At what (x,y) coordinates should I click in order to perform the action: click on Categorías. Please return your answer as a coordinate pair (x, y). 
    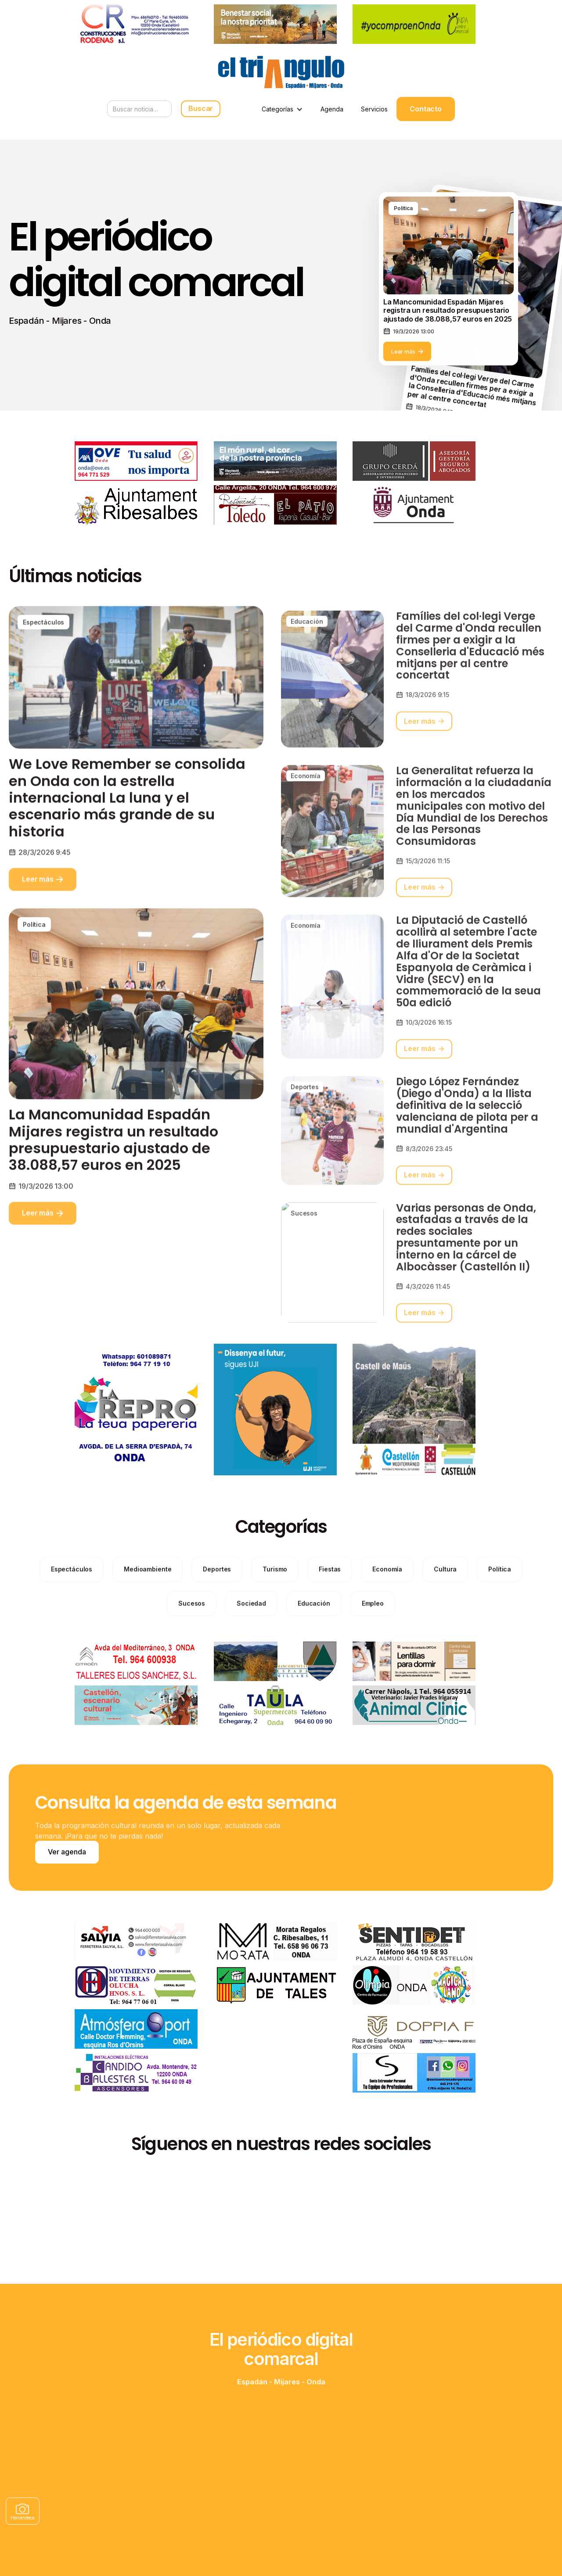
    Looking at the image, I should click on (277, 109).